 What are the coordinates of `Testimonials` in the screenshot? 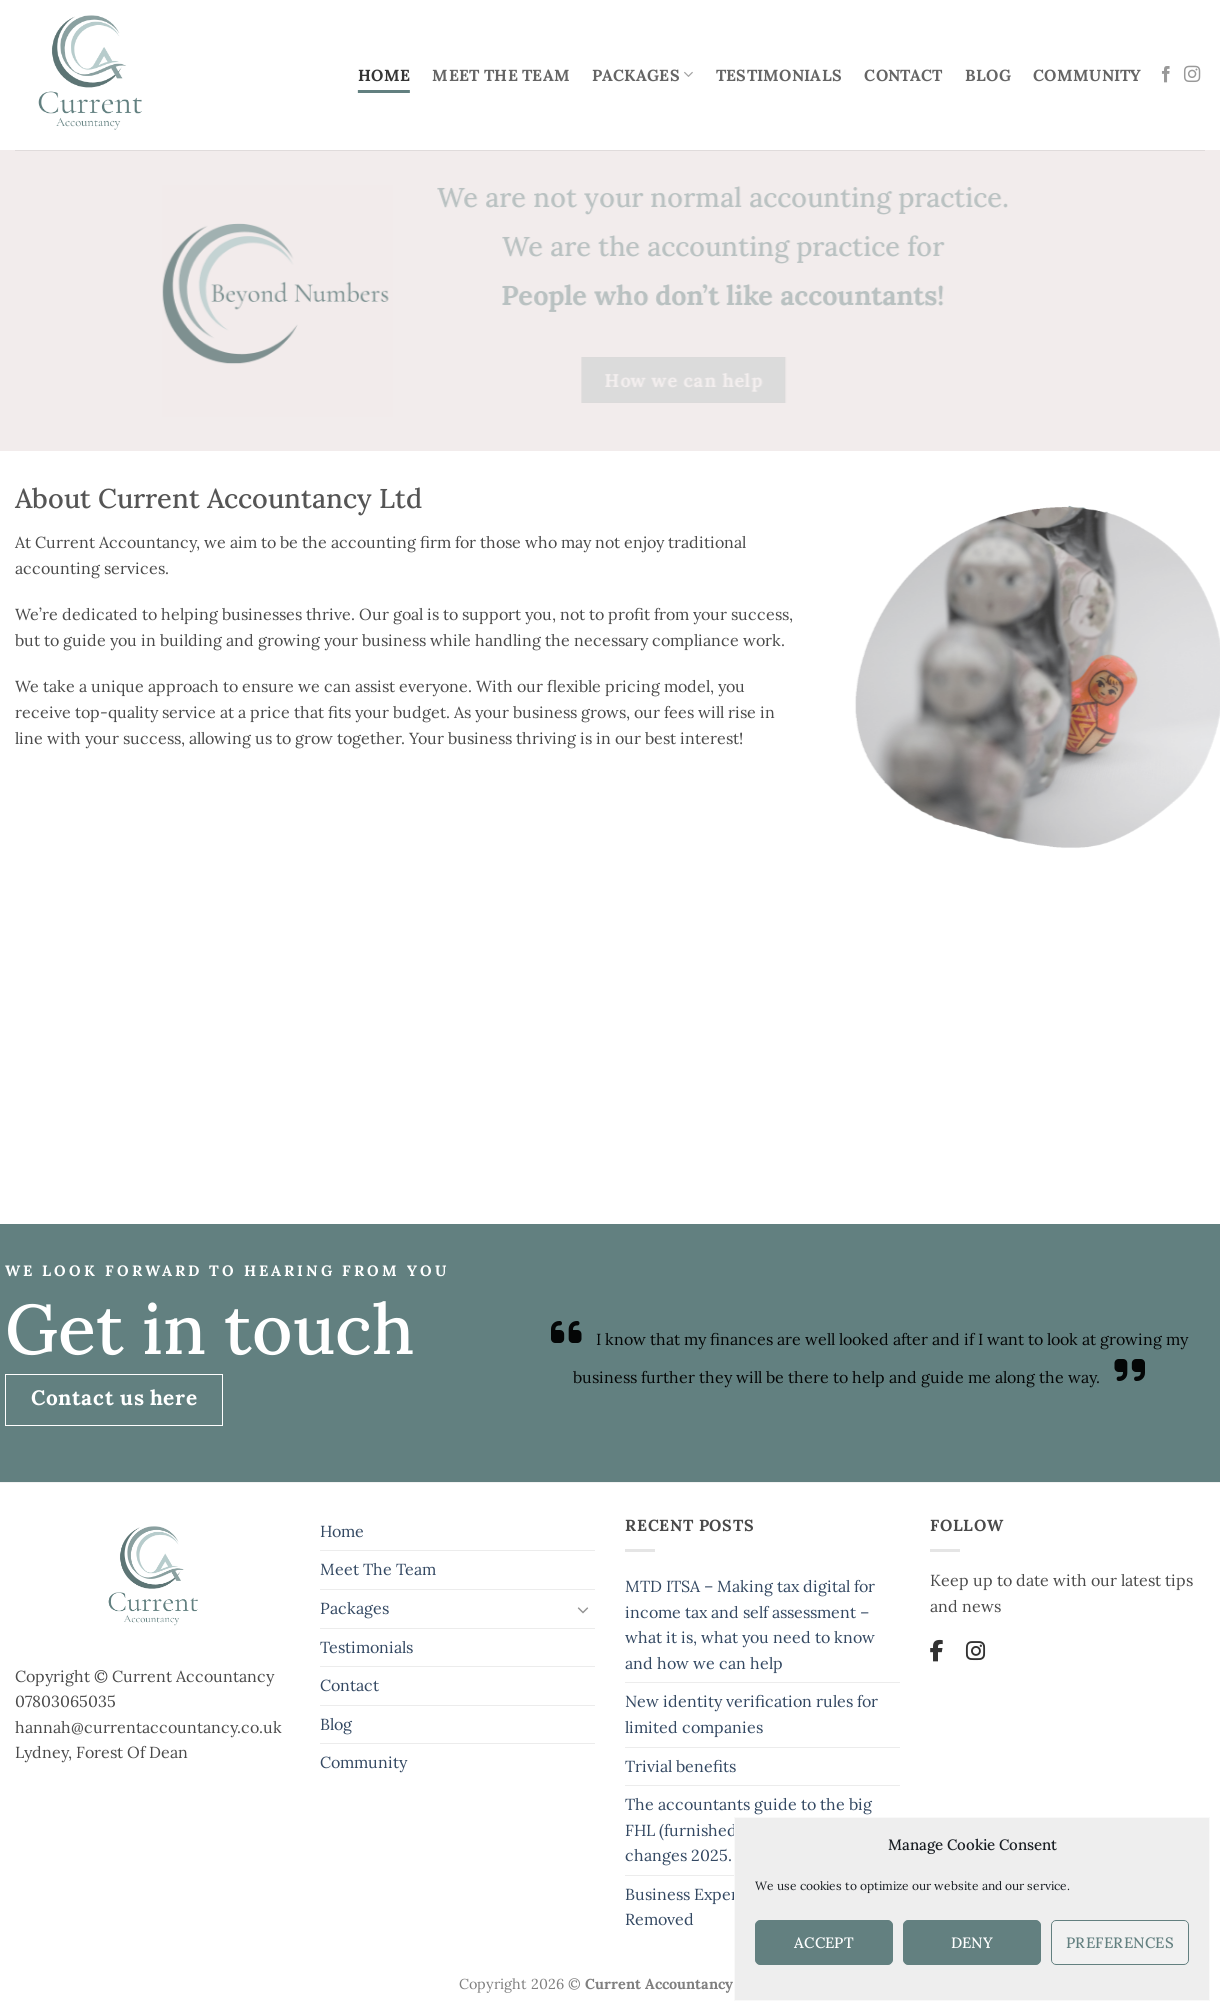 It's located at (779, 75).